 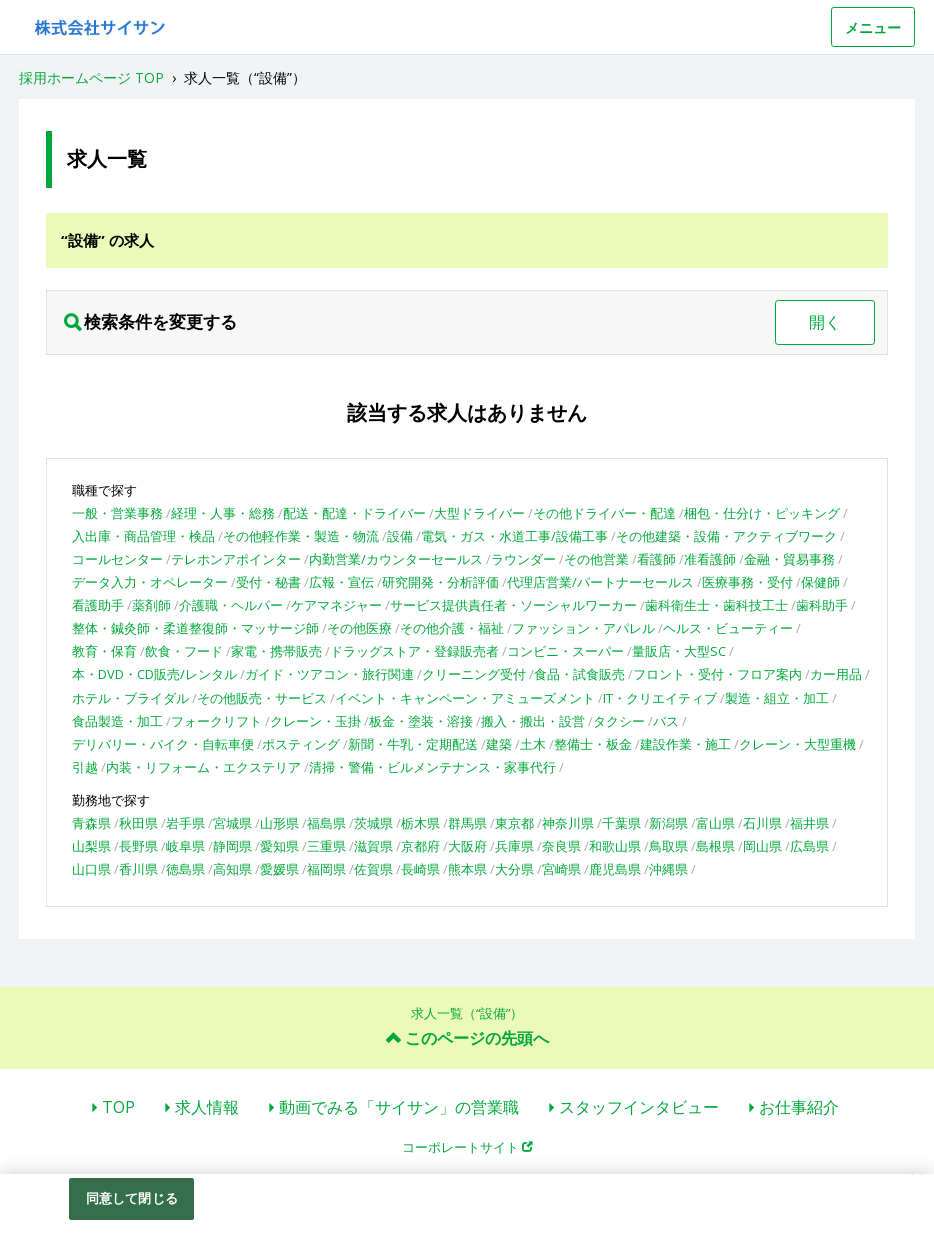 What do you see at coordinates (232, 846) in the screenshot?
I see `静岡県` at bounding box center [232, 846].